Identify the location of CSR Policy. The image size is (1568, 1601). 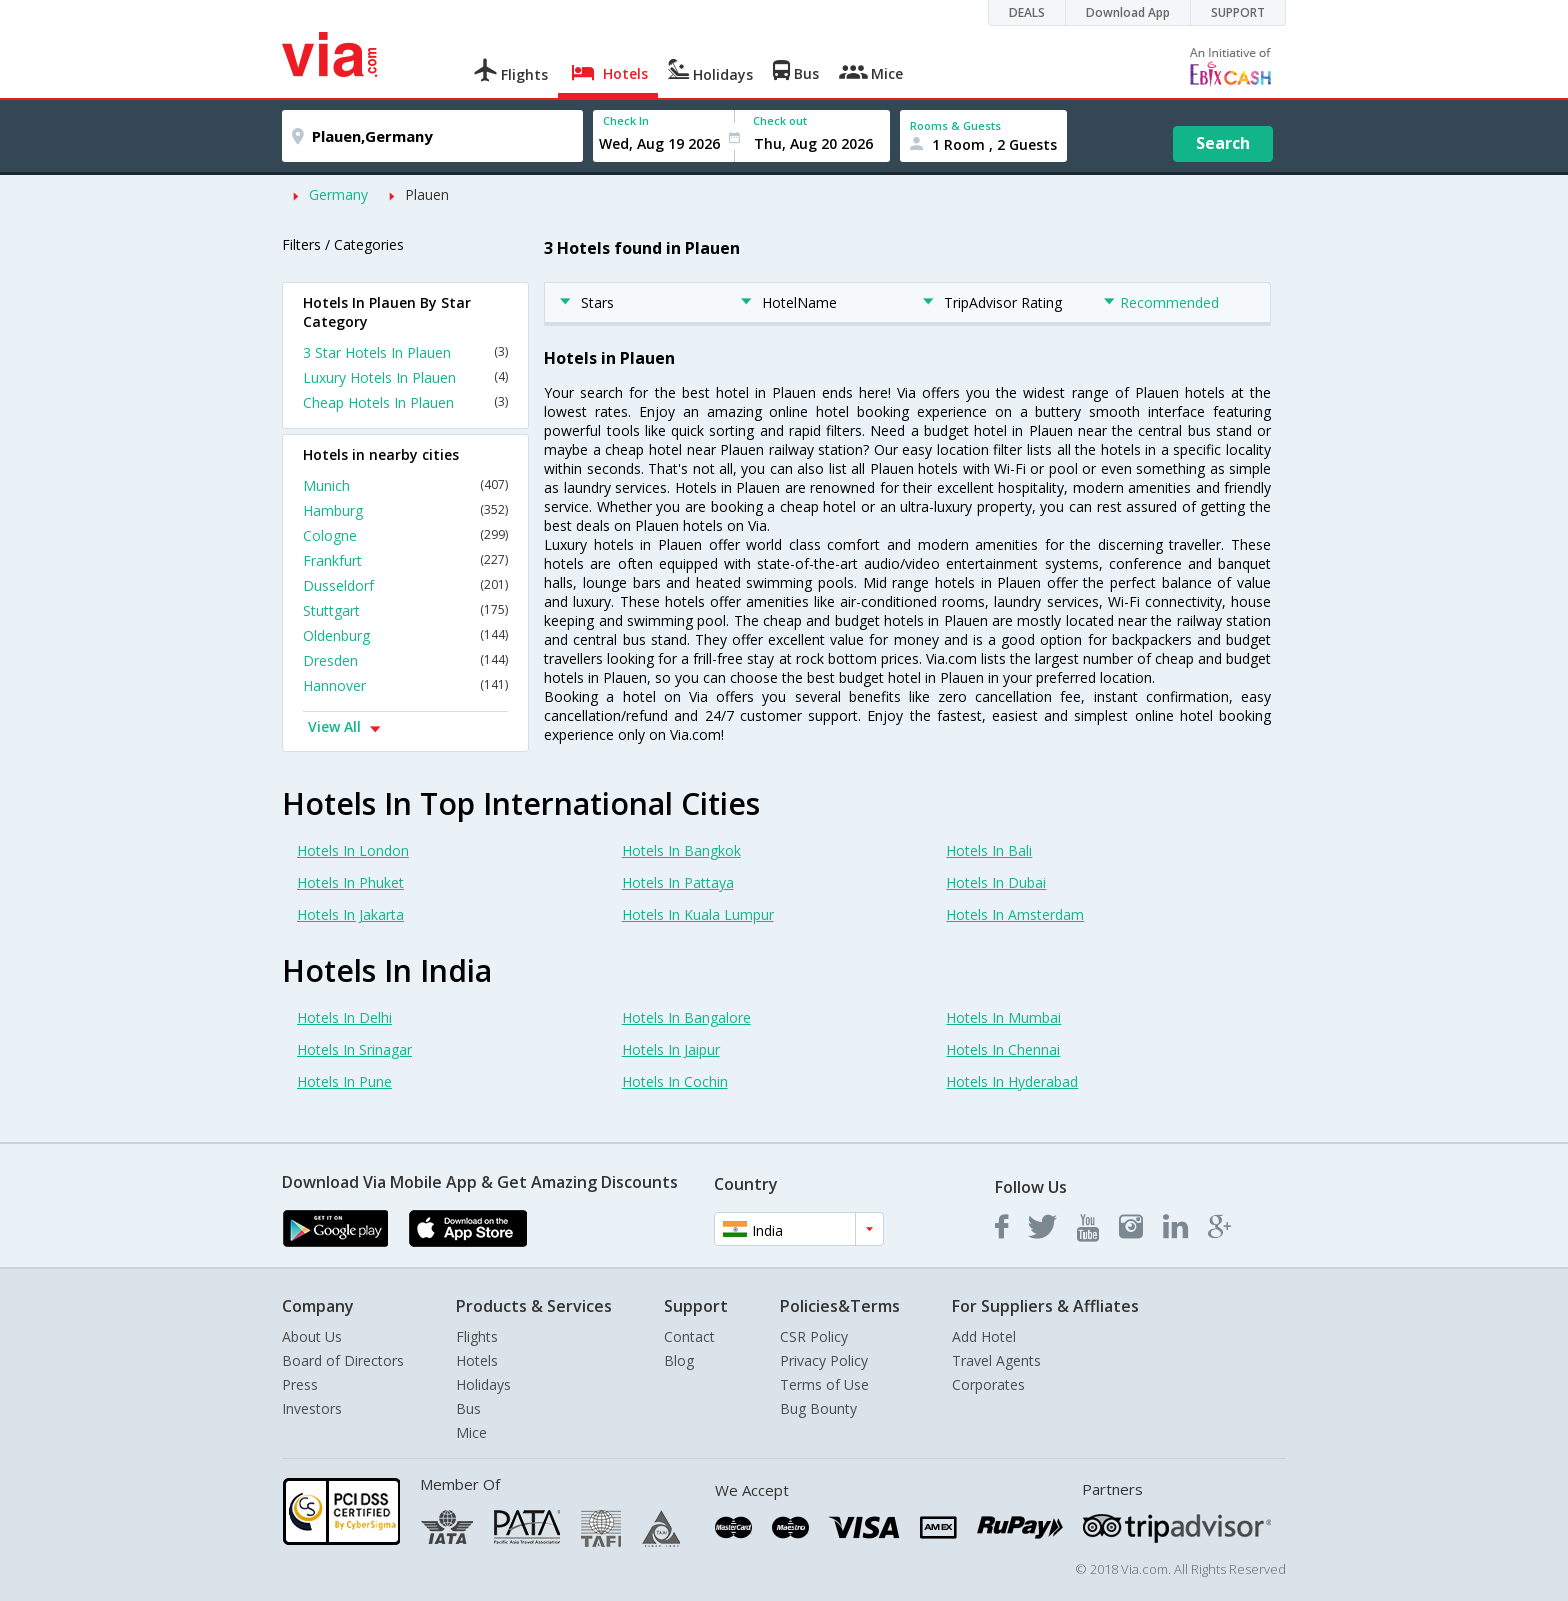
(814, 1336).